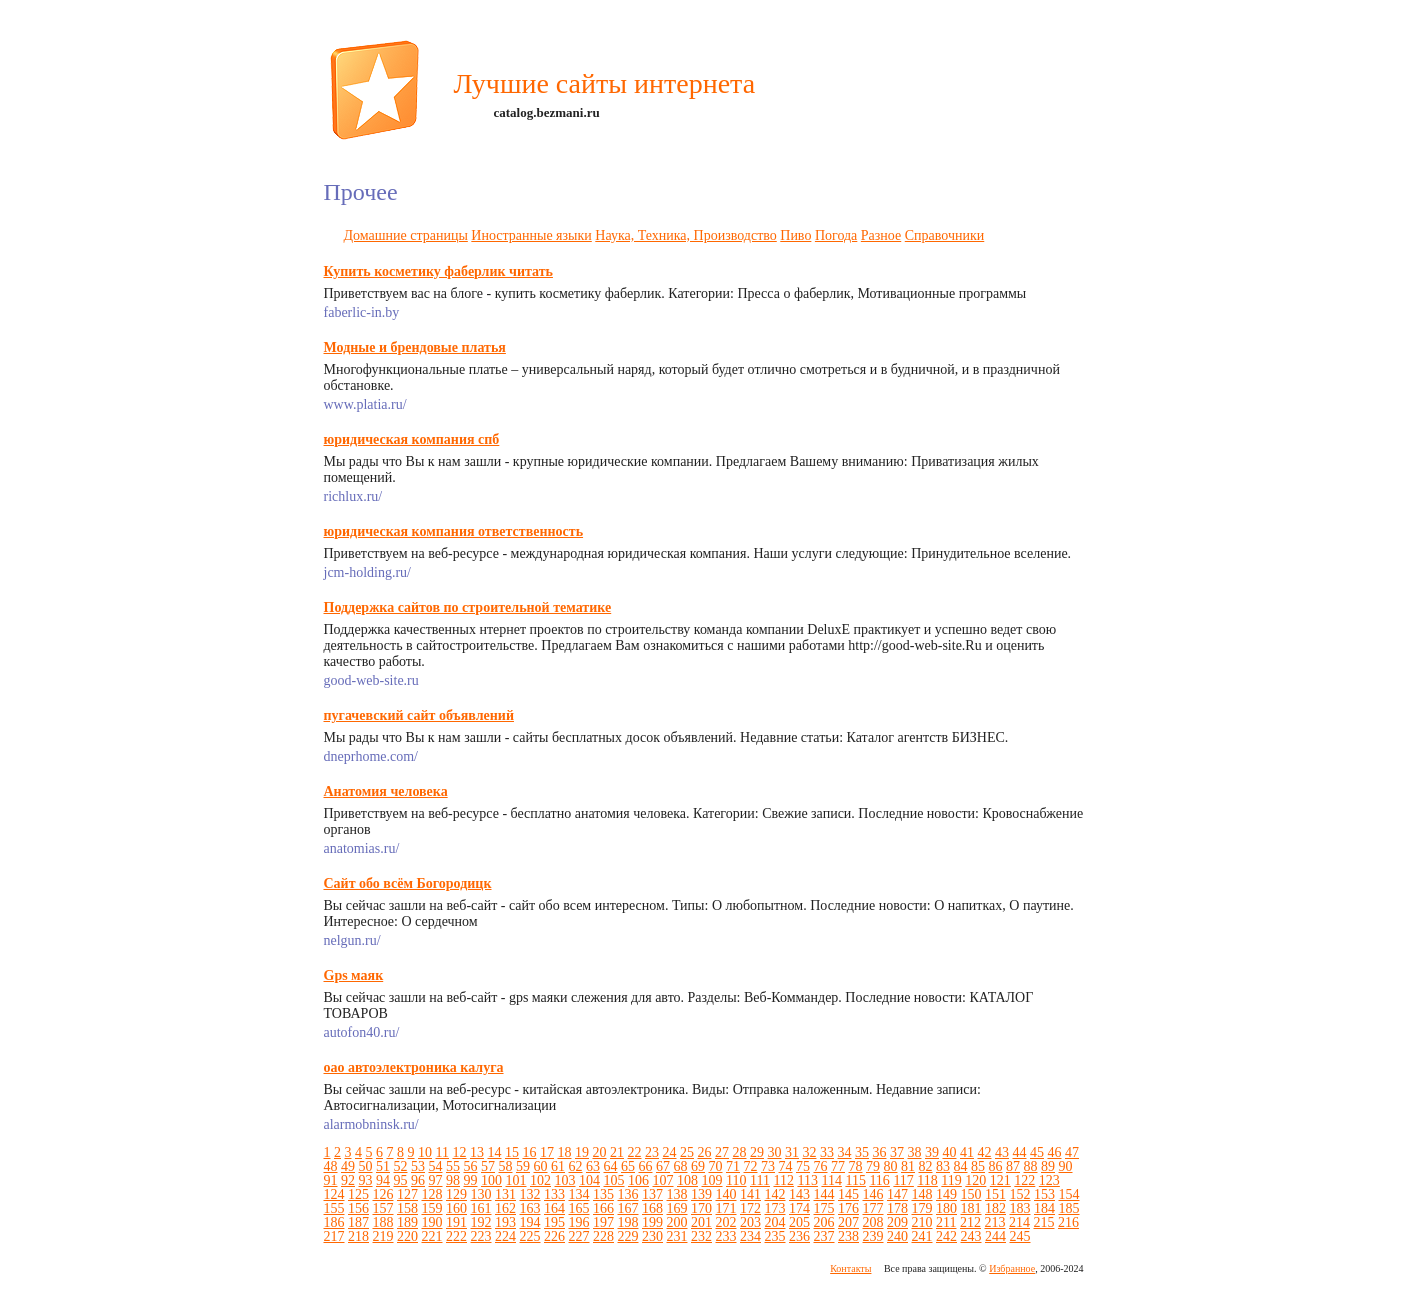 The height and width of the screenshot is (1304, 1407). Describe the element at coordinates (967, 1152) in the screenshot. I see `41` at that location.